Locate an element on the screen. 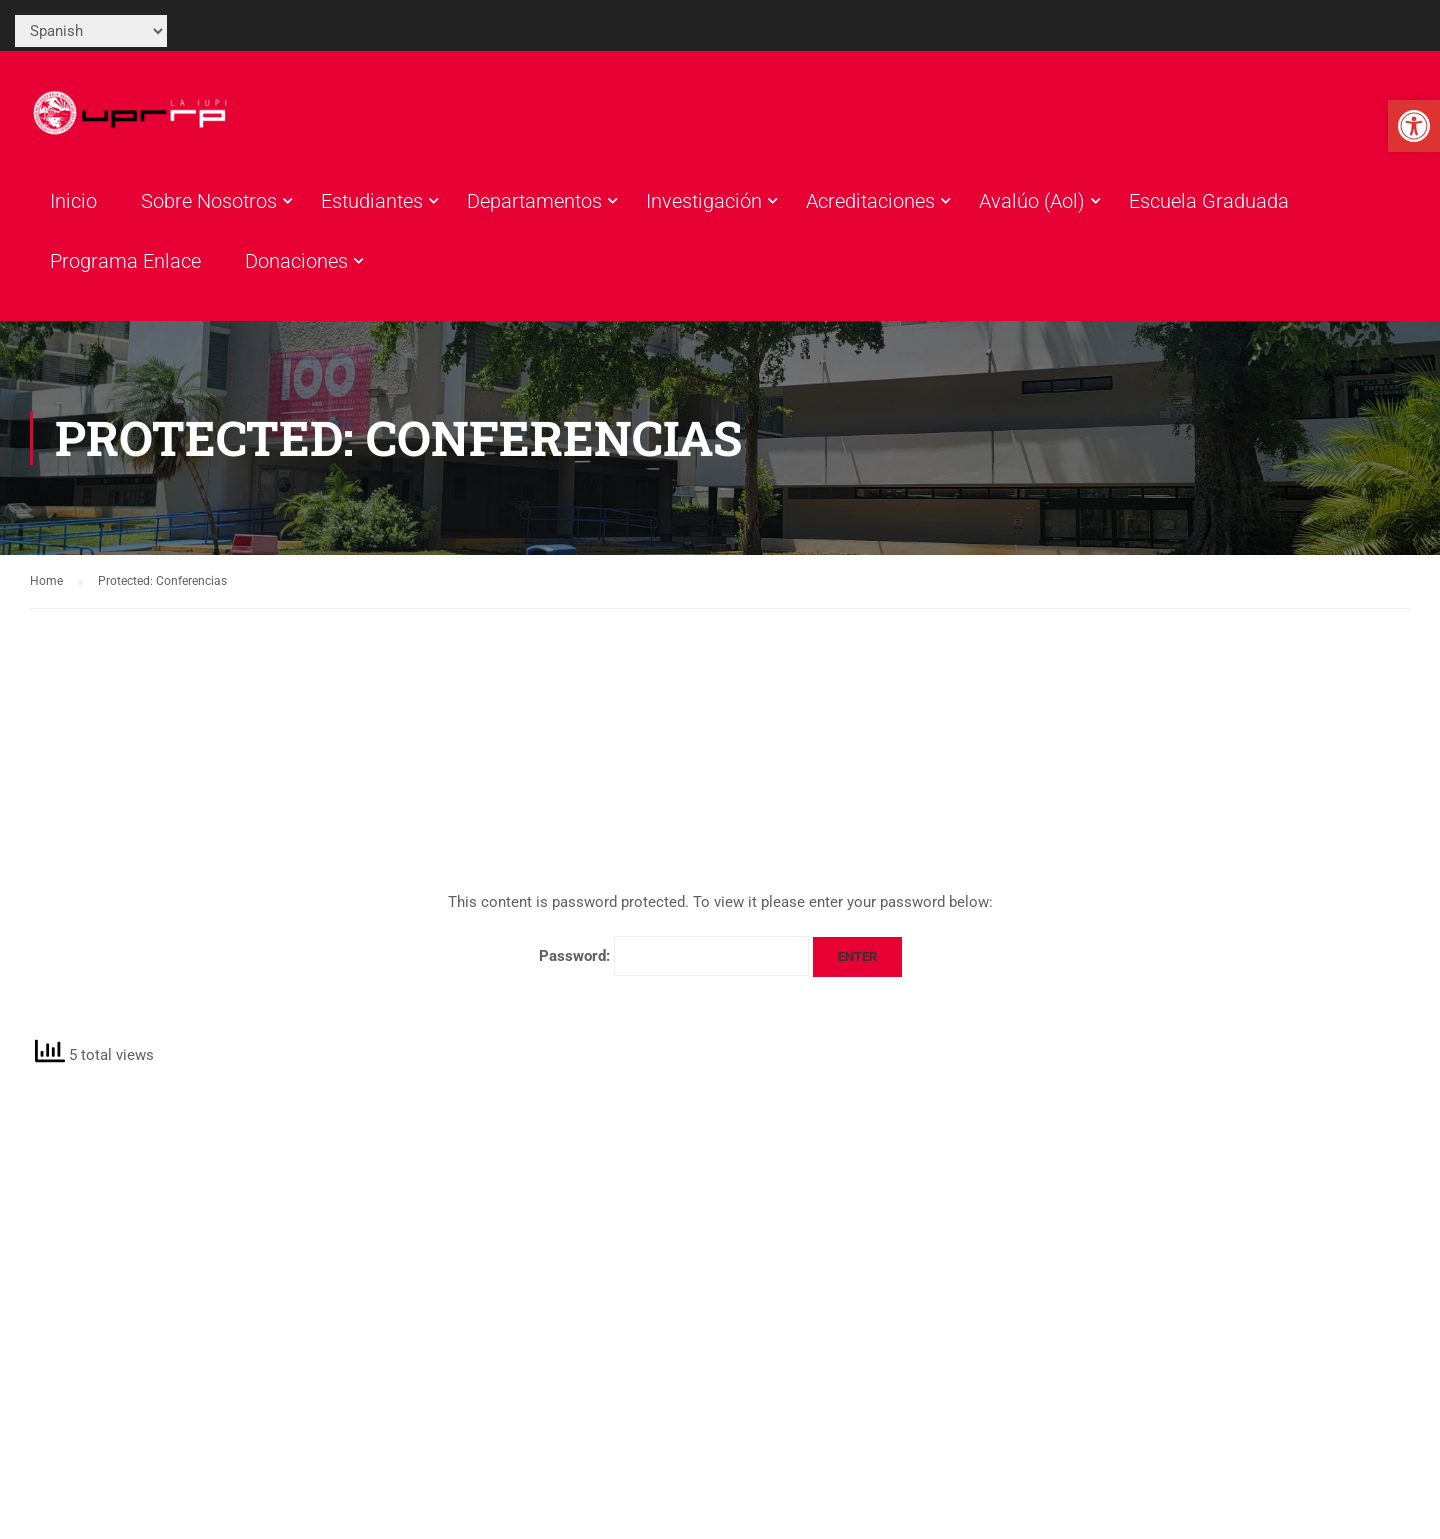  Escuela Graduada [link] is located at coordinates (1209, 201).